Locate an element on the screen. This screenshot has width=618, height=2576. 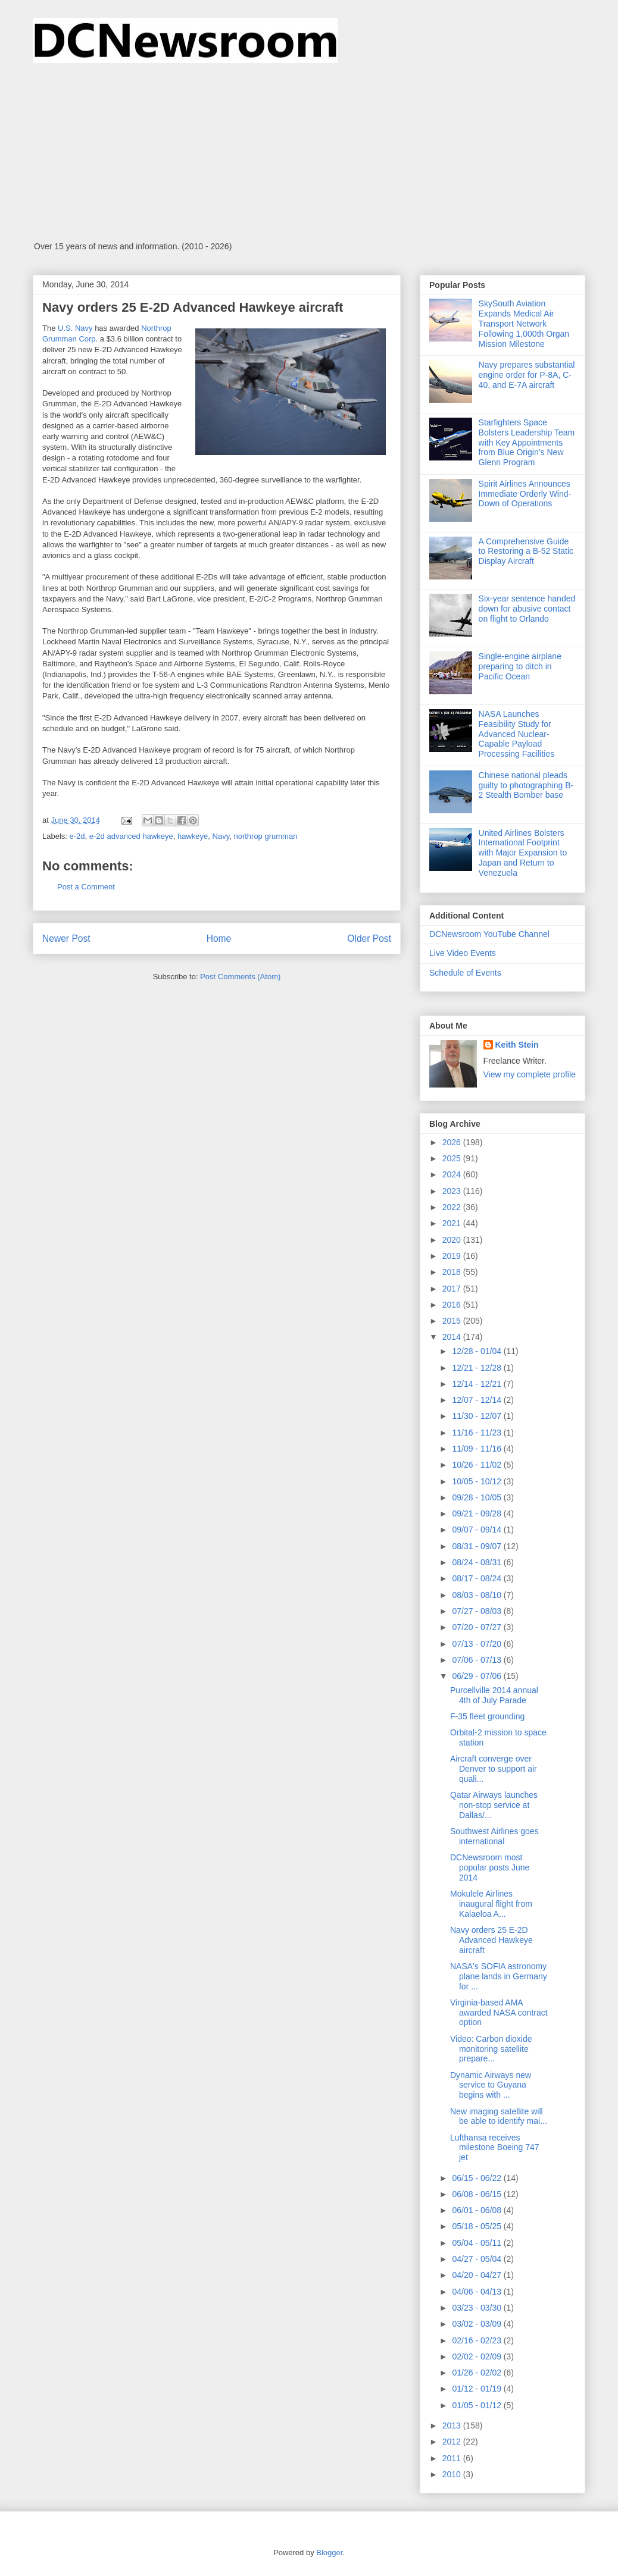
Schedule of Events is located at coordinates (465, 972).